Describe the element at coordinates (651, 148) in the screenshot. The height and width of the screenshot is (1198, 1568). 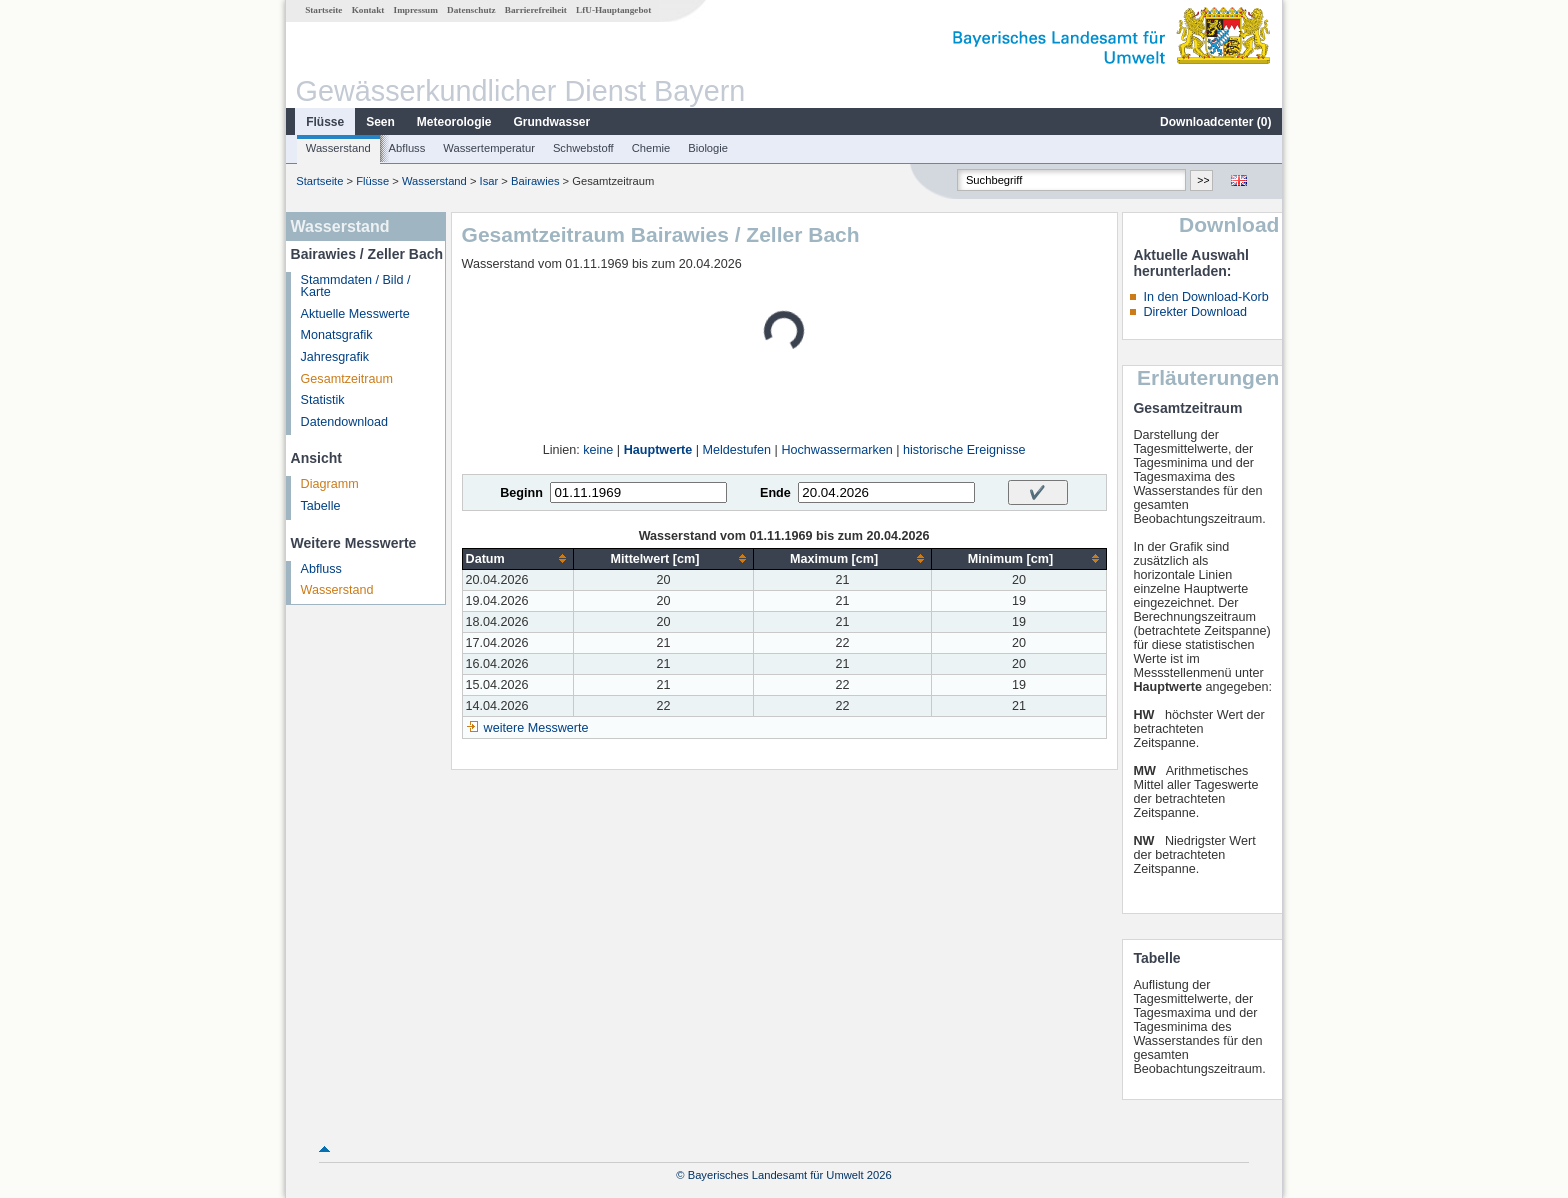
I see `Chemie` at that location.